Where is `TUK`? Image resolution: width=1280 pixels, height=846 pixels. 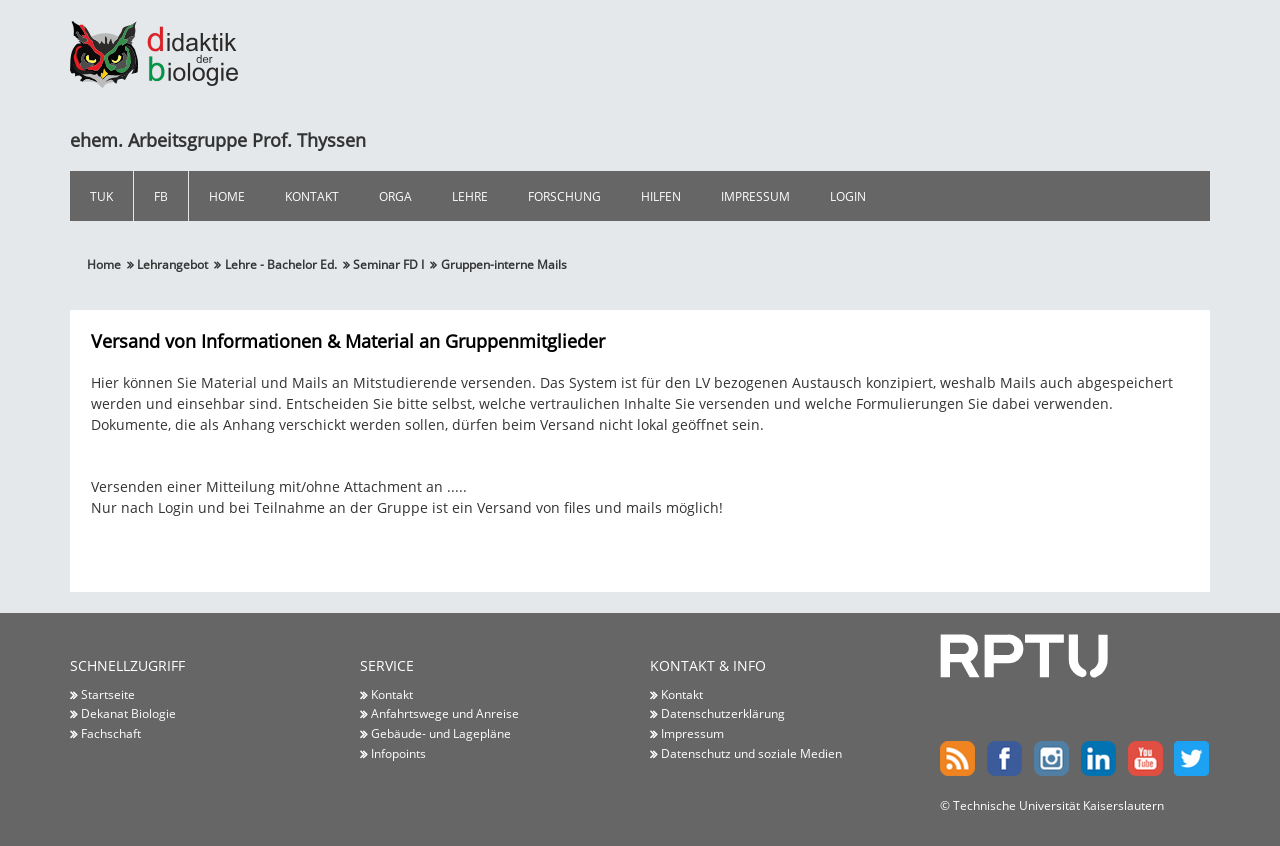 TUK is located at coordinates (101, 196).